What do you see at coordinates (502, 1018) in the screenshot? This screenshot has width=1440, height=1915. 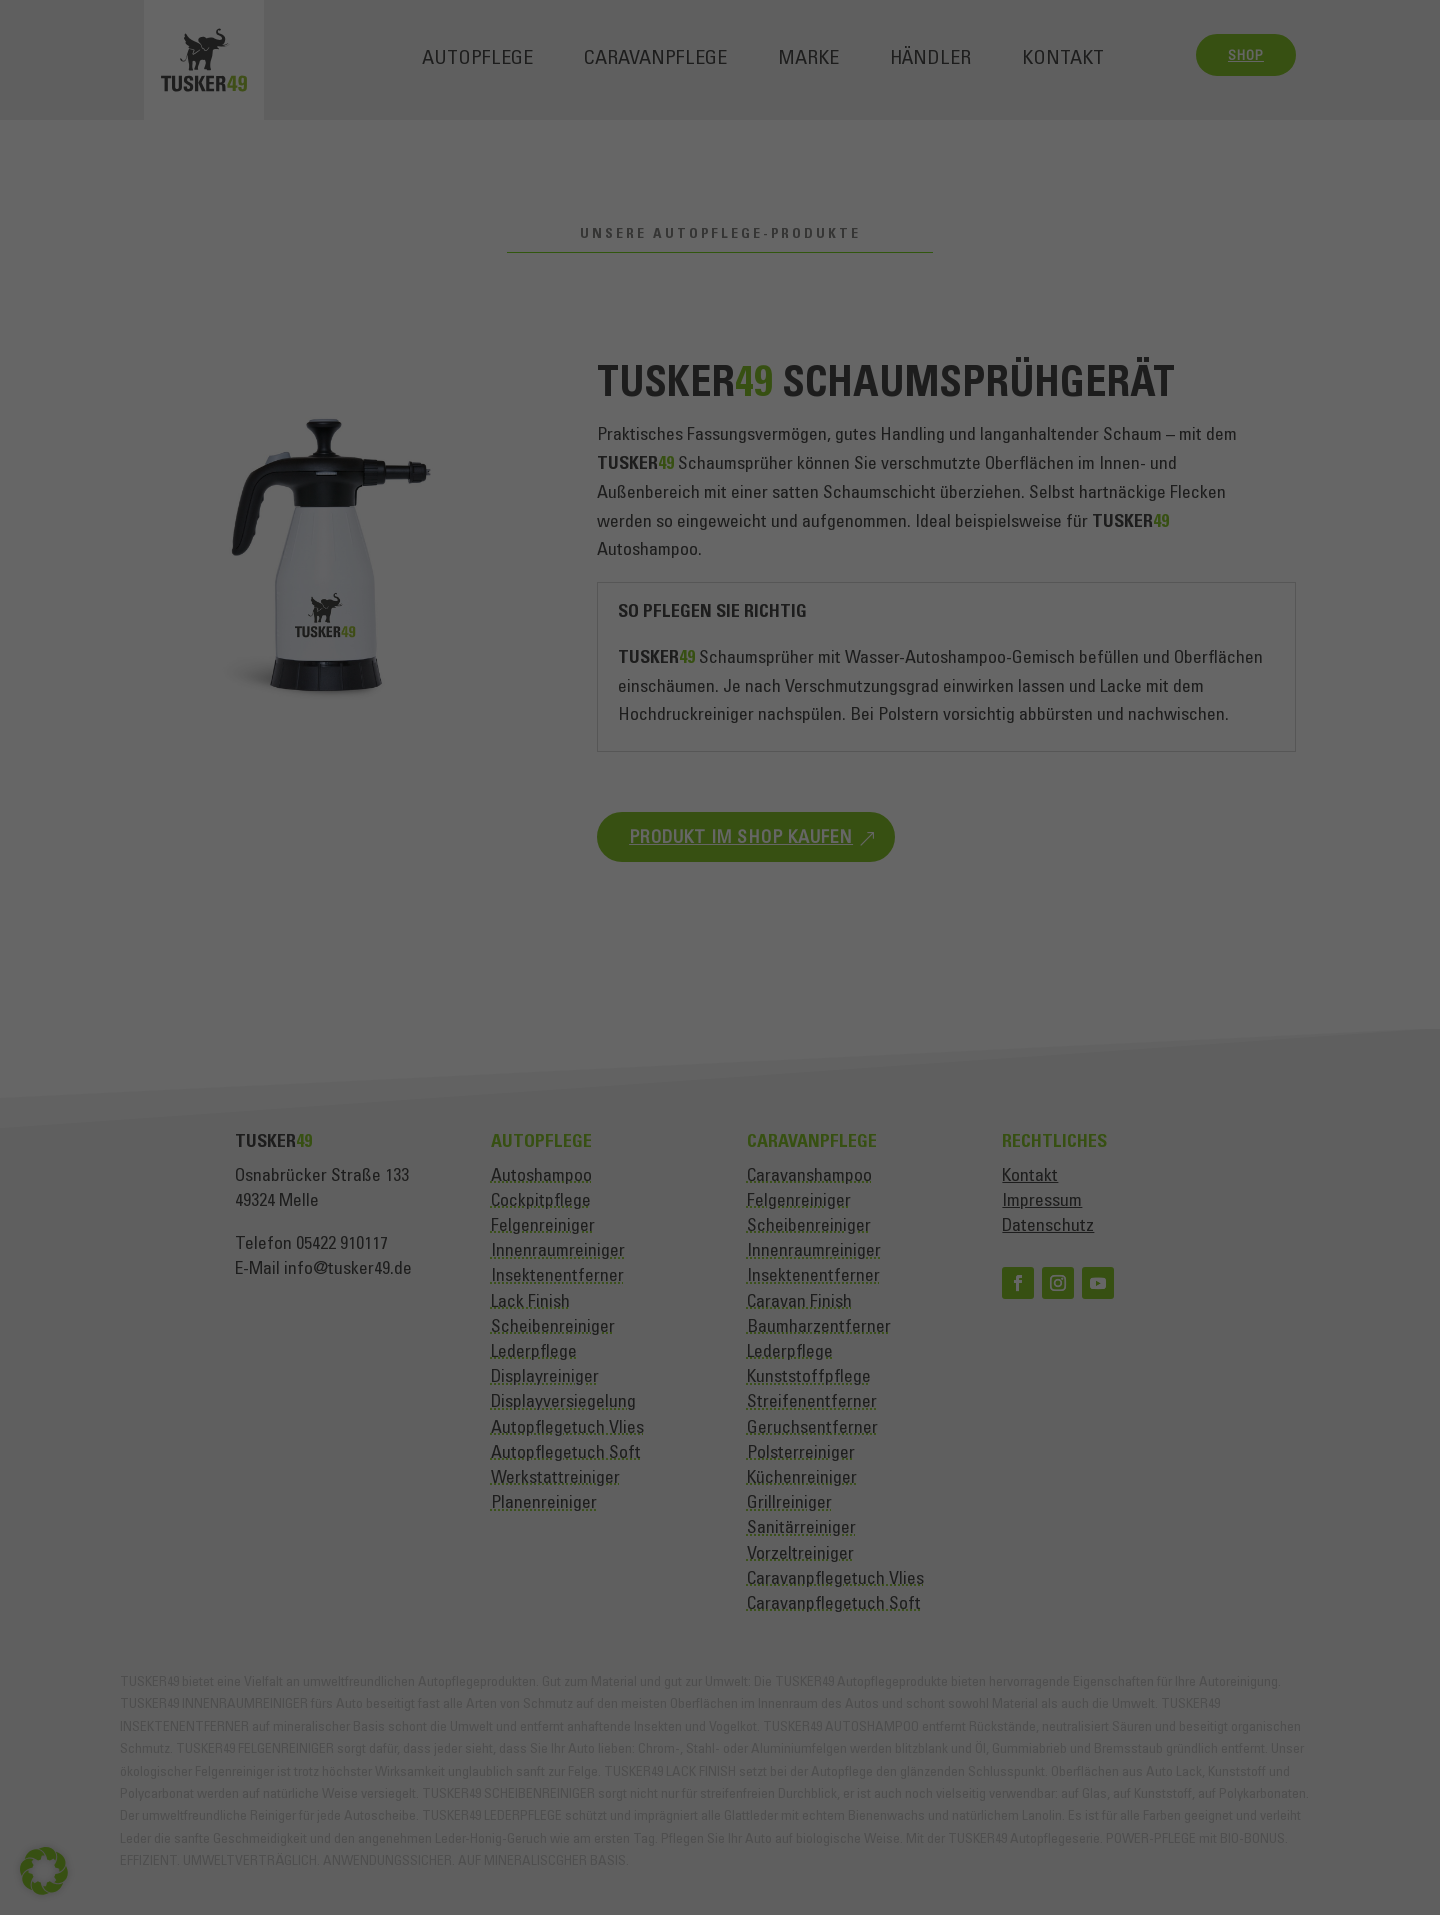 I see `Essenziell` at bounding box center [502, 1018].